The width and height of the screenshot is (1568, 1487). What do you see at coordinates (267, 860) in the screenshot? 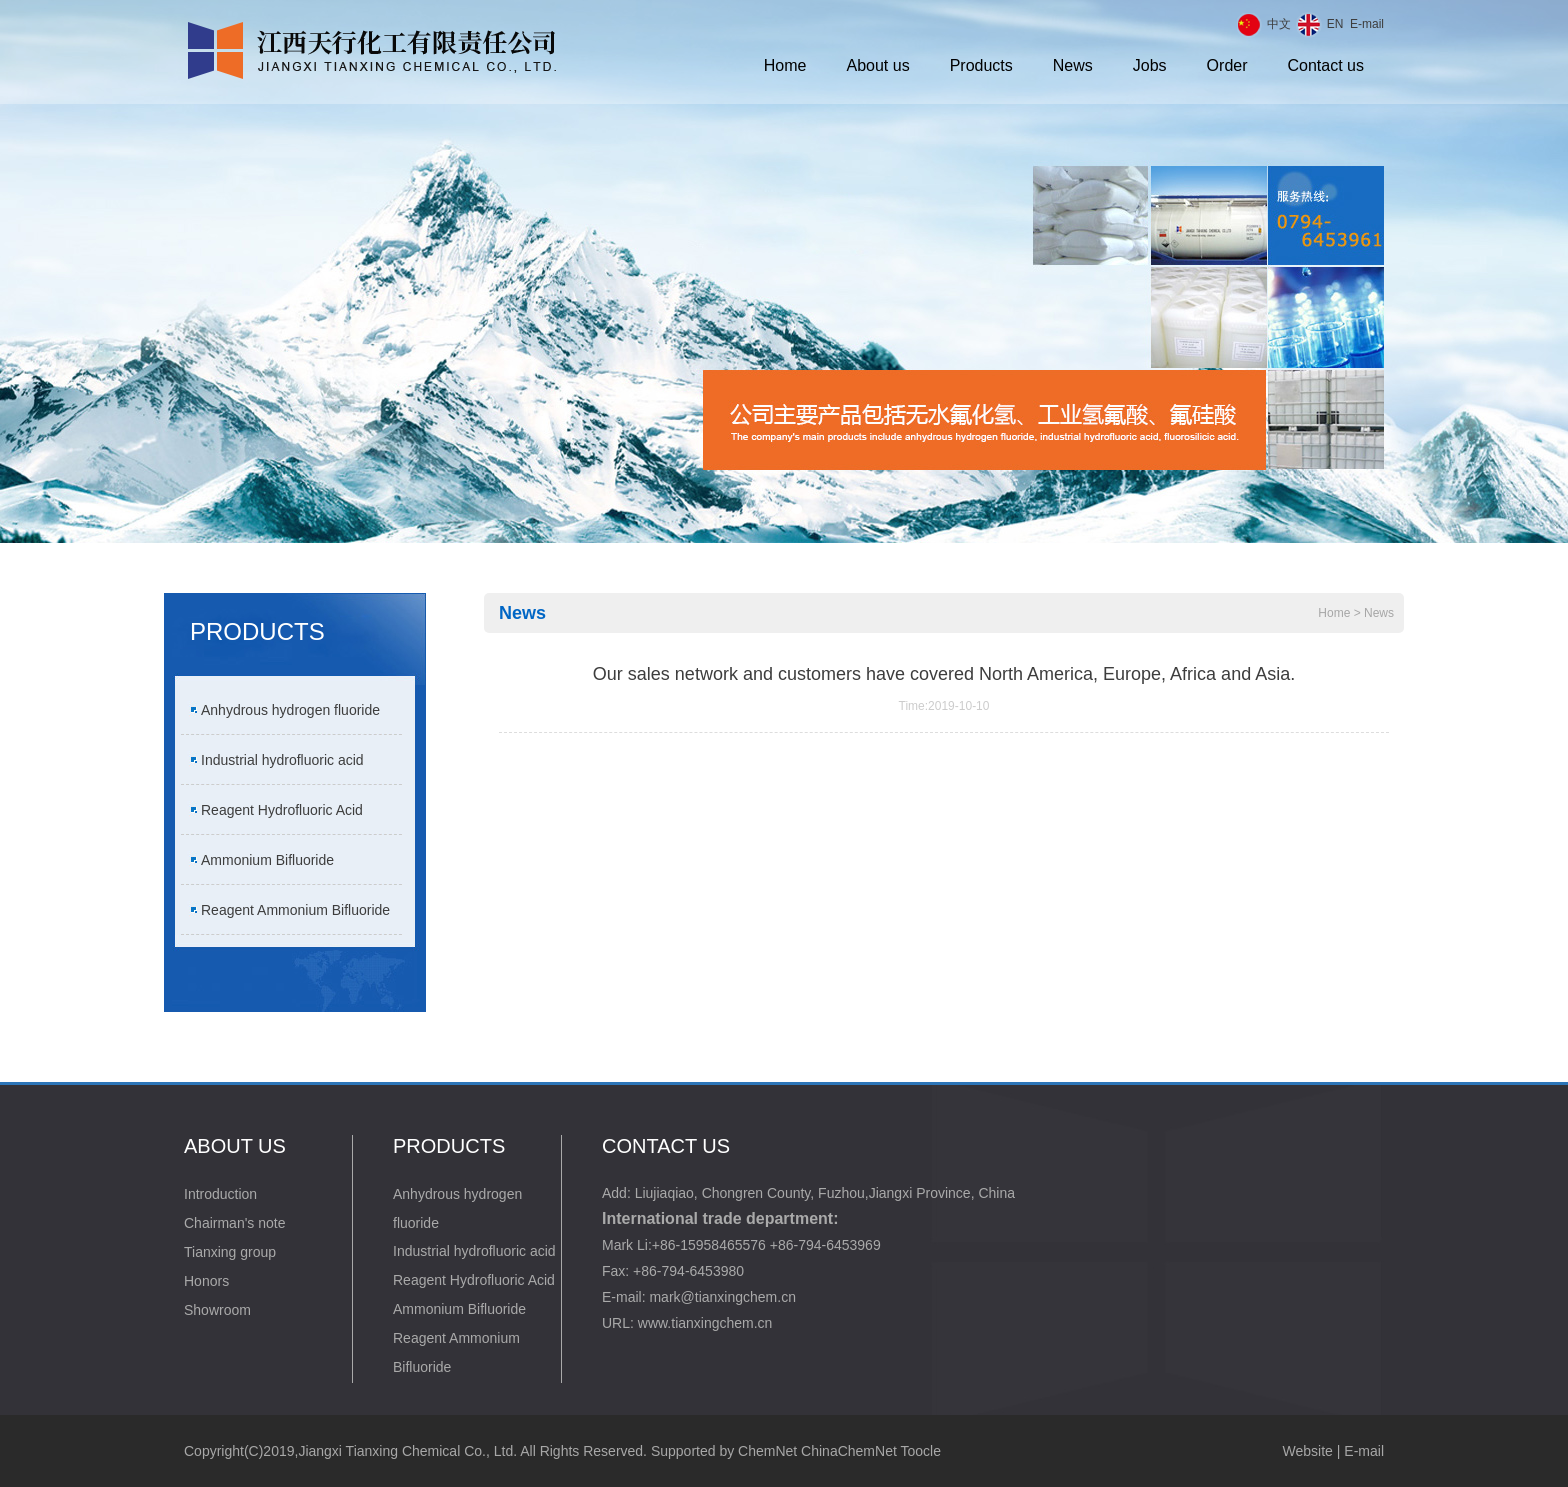
I see `Ammonium Bifluoride` at bounding box center [267, 860].